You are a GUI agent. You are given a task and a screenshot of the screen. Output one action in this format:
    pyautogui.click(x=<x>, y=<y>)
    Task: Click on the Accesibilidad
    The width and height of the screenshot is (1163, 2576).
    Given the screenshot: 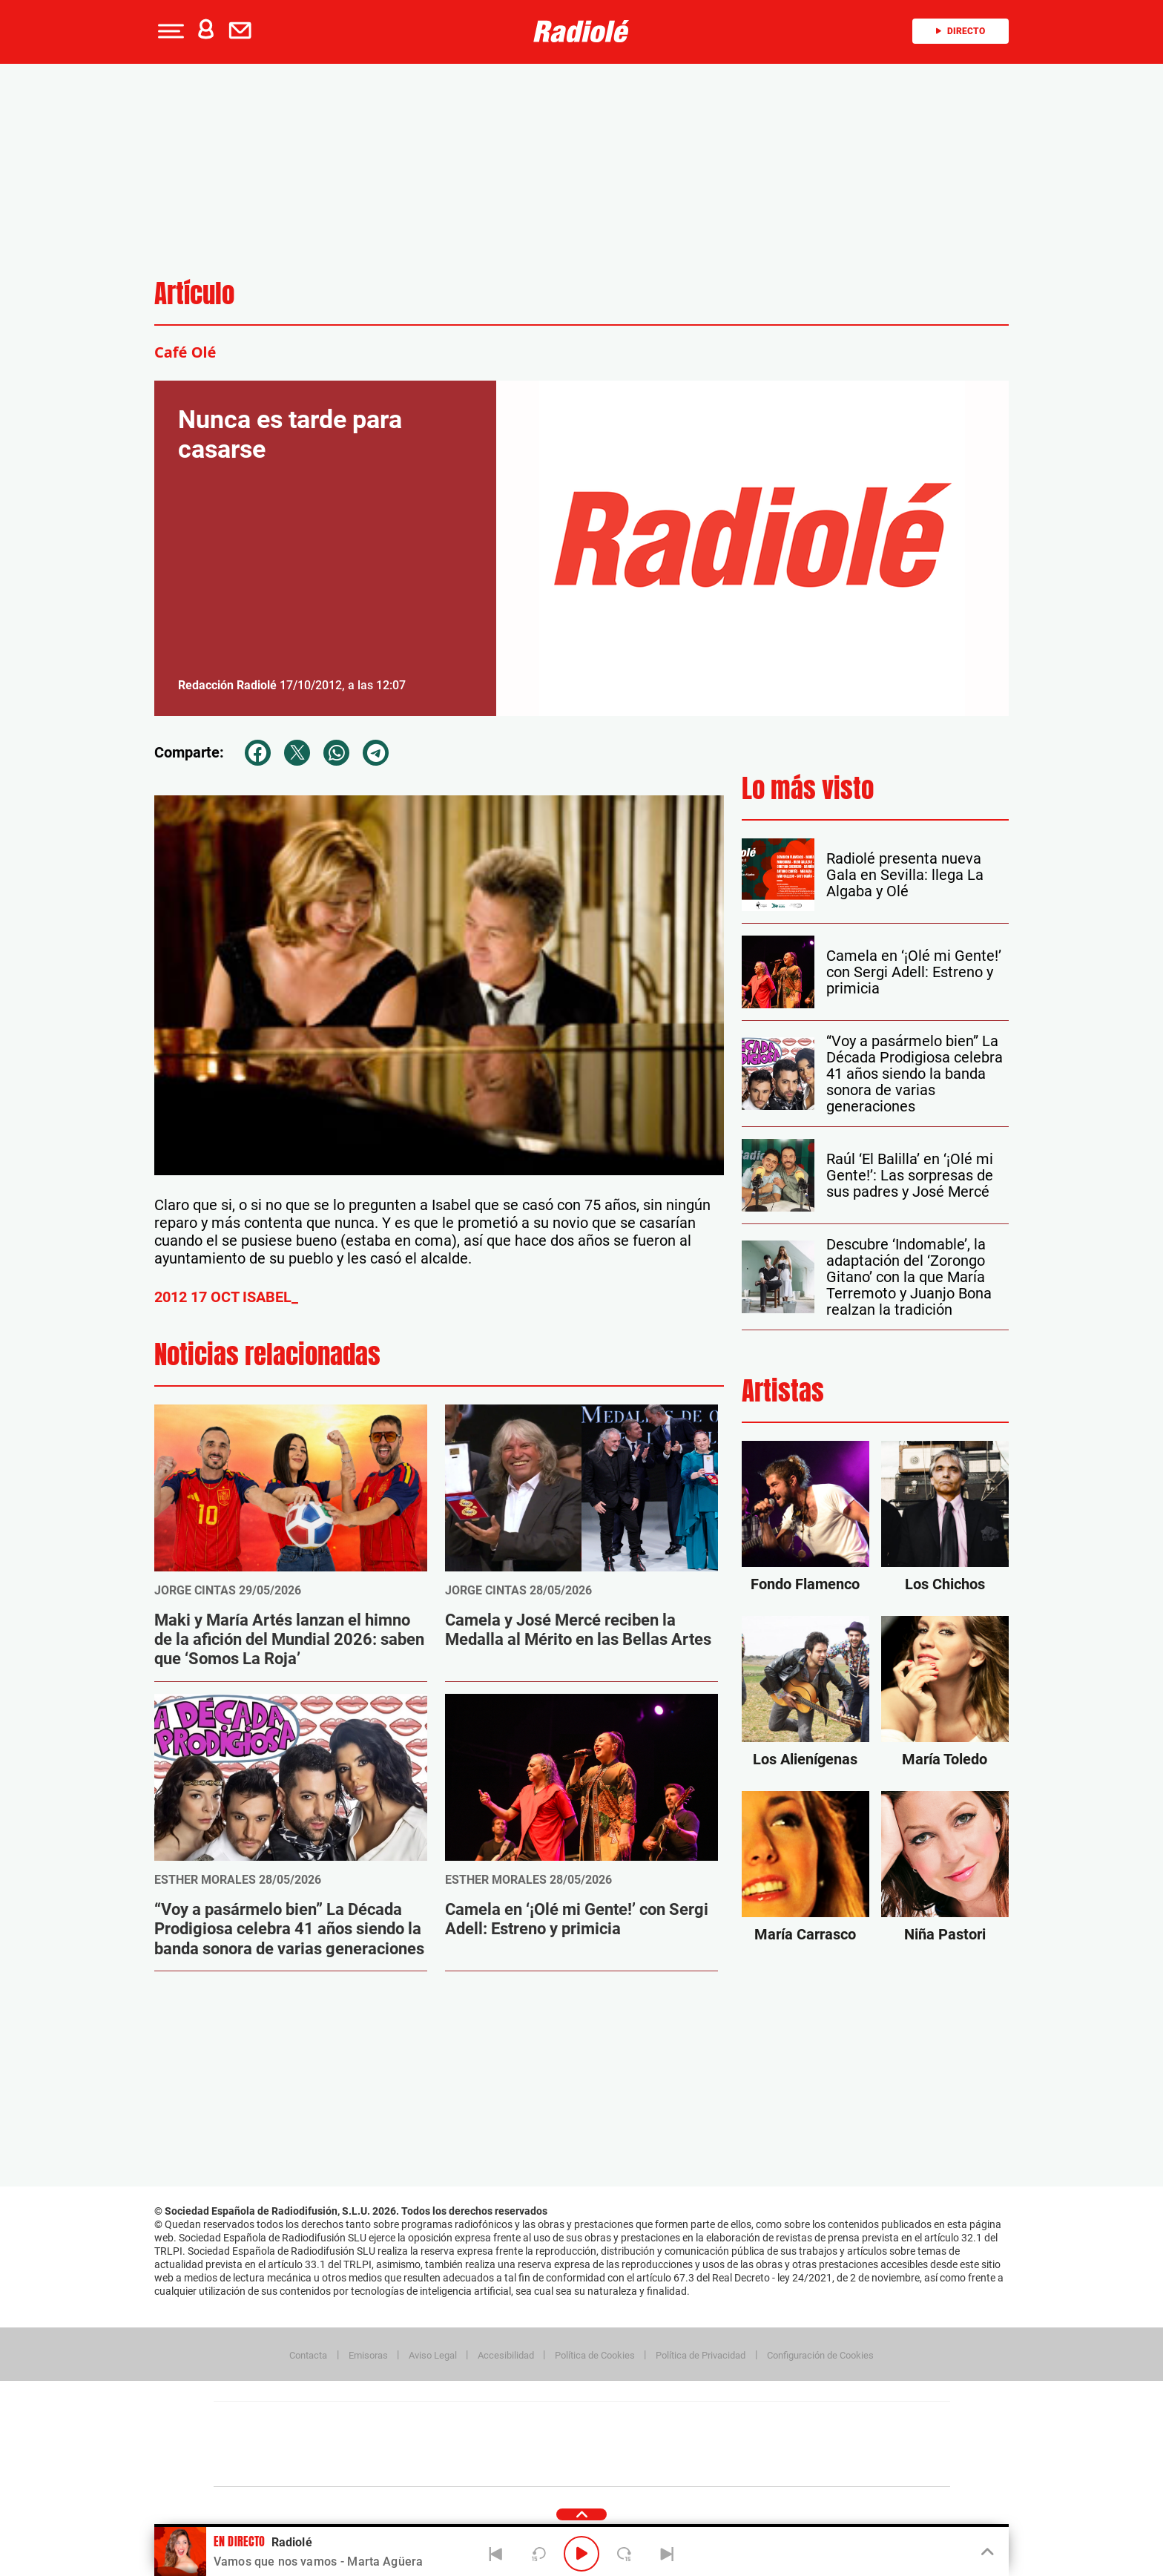 What is the action you would take?
    pyautogui.click(x=506, y=2355)
    